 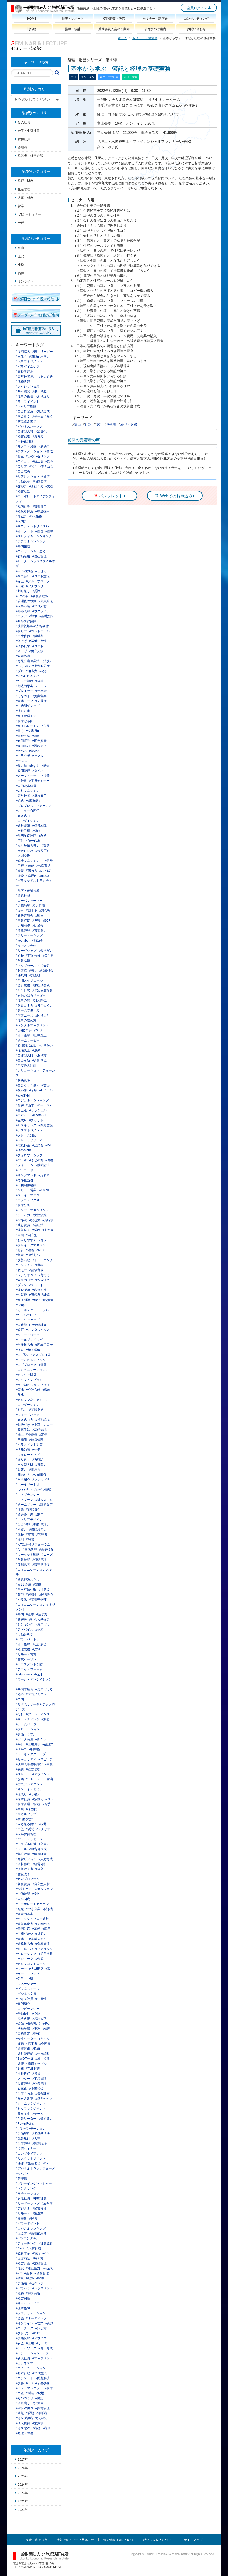 What do you see at coordinates (24, 571) in the screenshot?
I see `#自己効力感` at bounding box center [24, 571].